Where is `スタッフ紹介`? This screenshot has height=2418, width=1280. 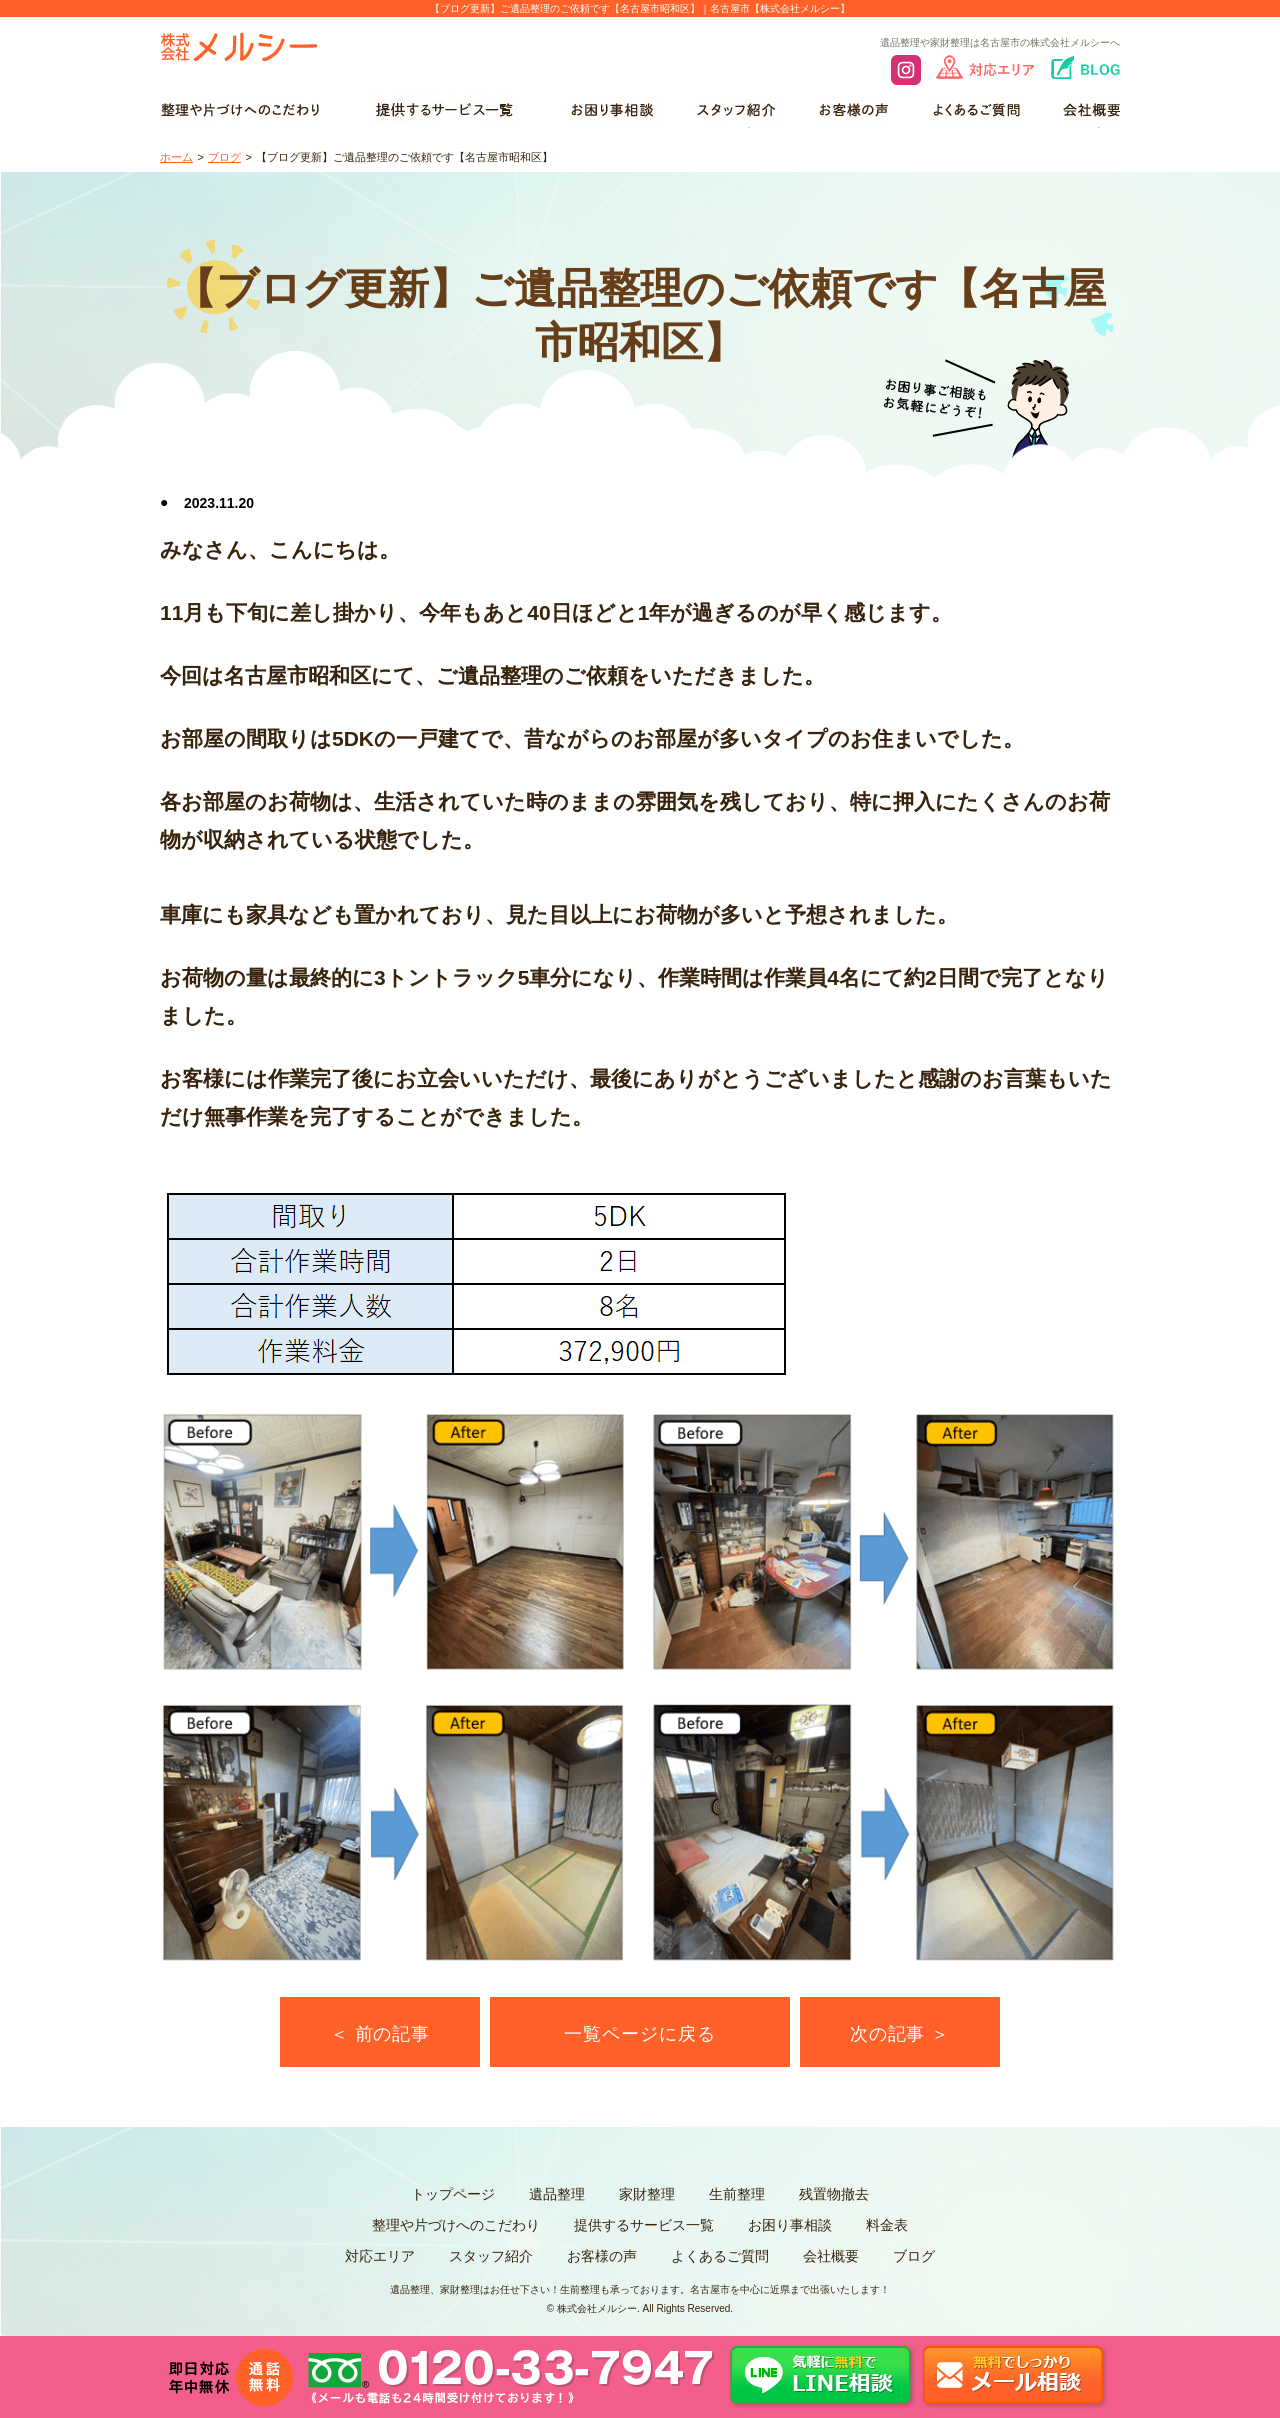 スタッフ紹介 is located at coordinates (491, 2256).